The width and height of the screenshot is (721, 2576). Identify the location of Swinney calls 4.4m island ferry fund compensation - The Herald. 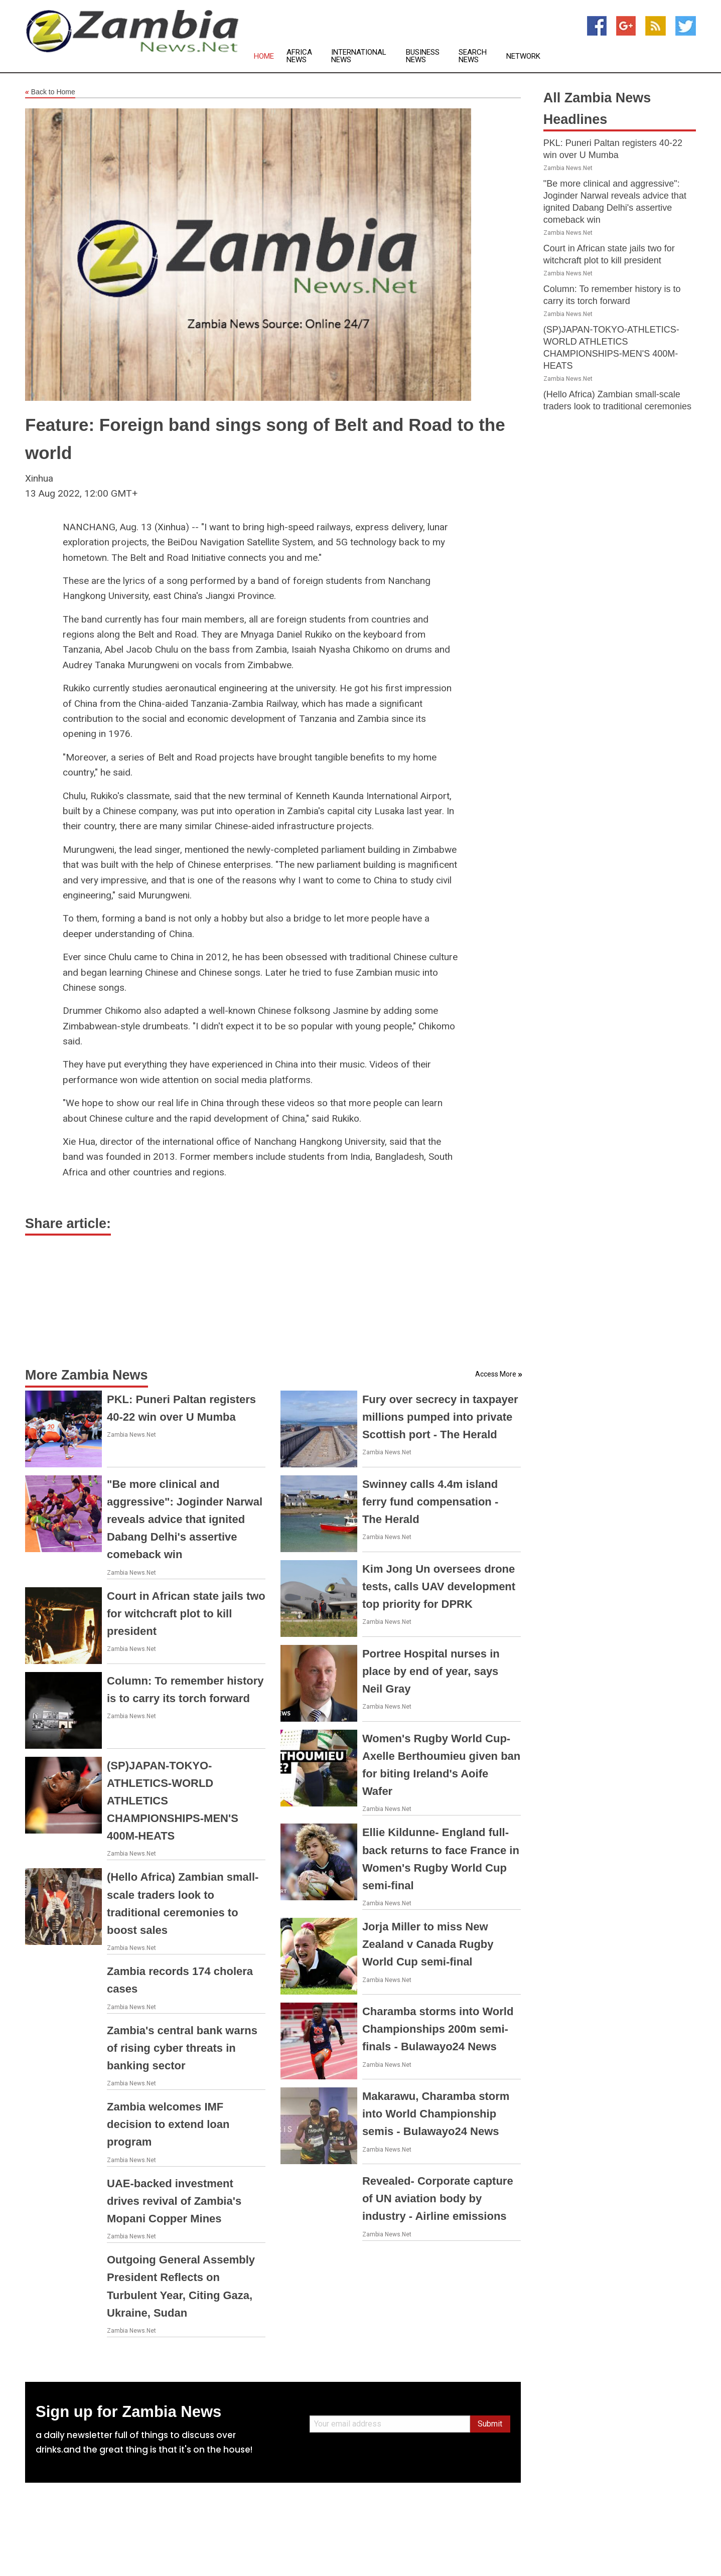
(430, 1502).